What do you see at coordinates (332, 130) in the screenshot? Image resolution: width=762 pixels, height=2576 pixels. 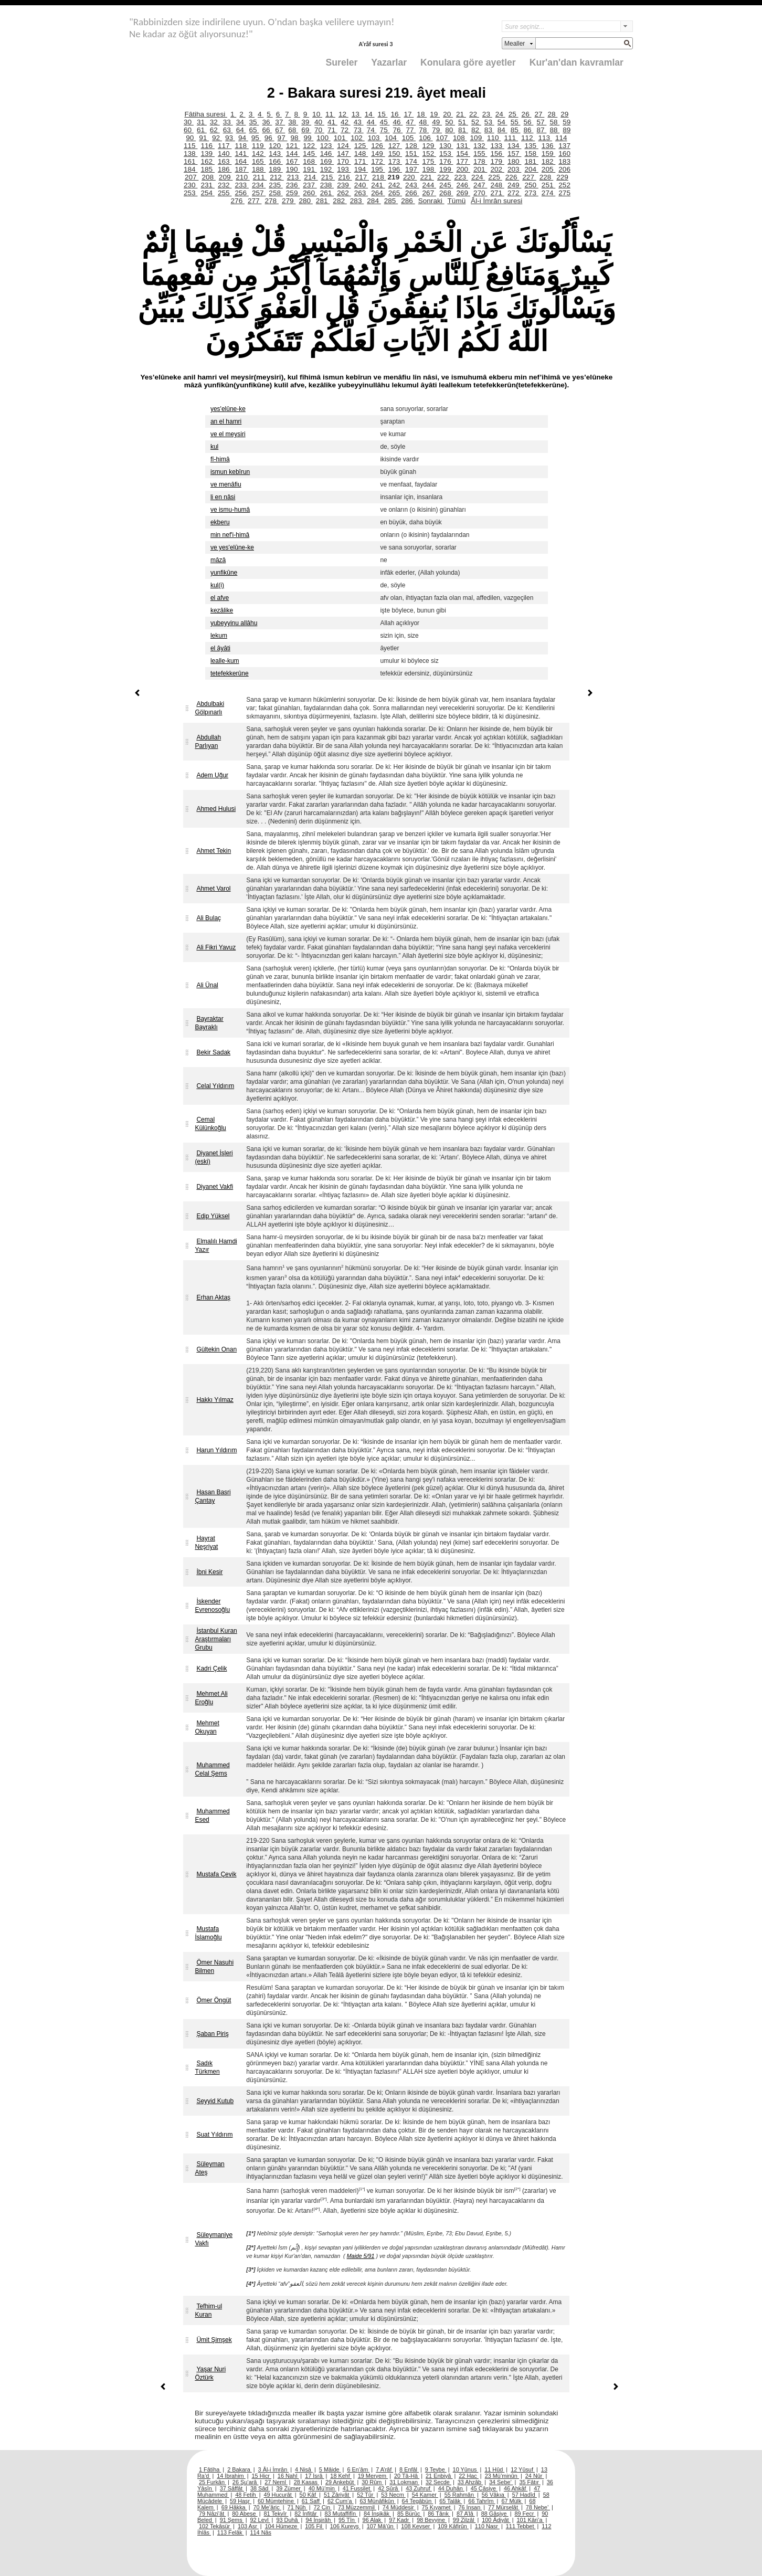 I see `71` at bounding box center [332, 130].